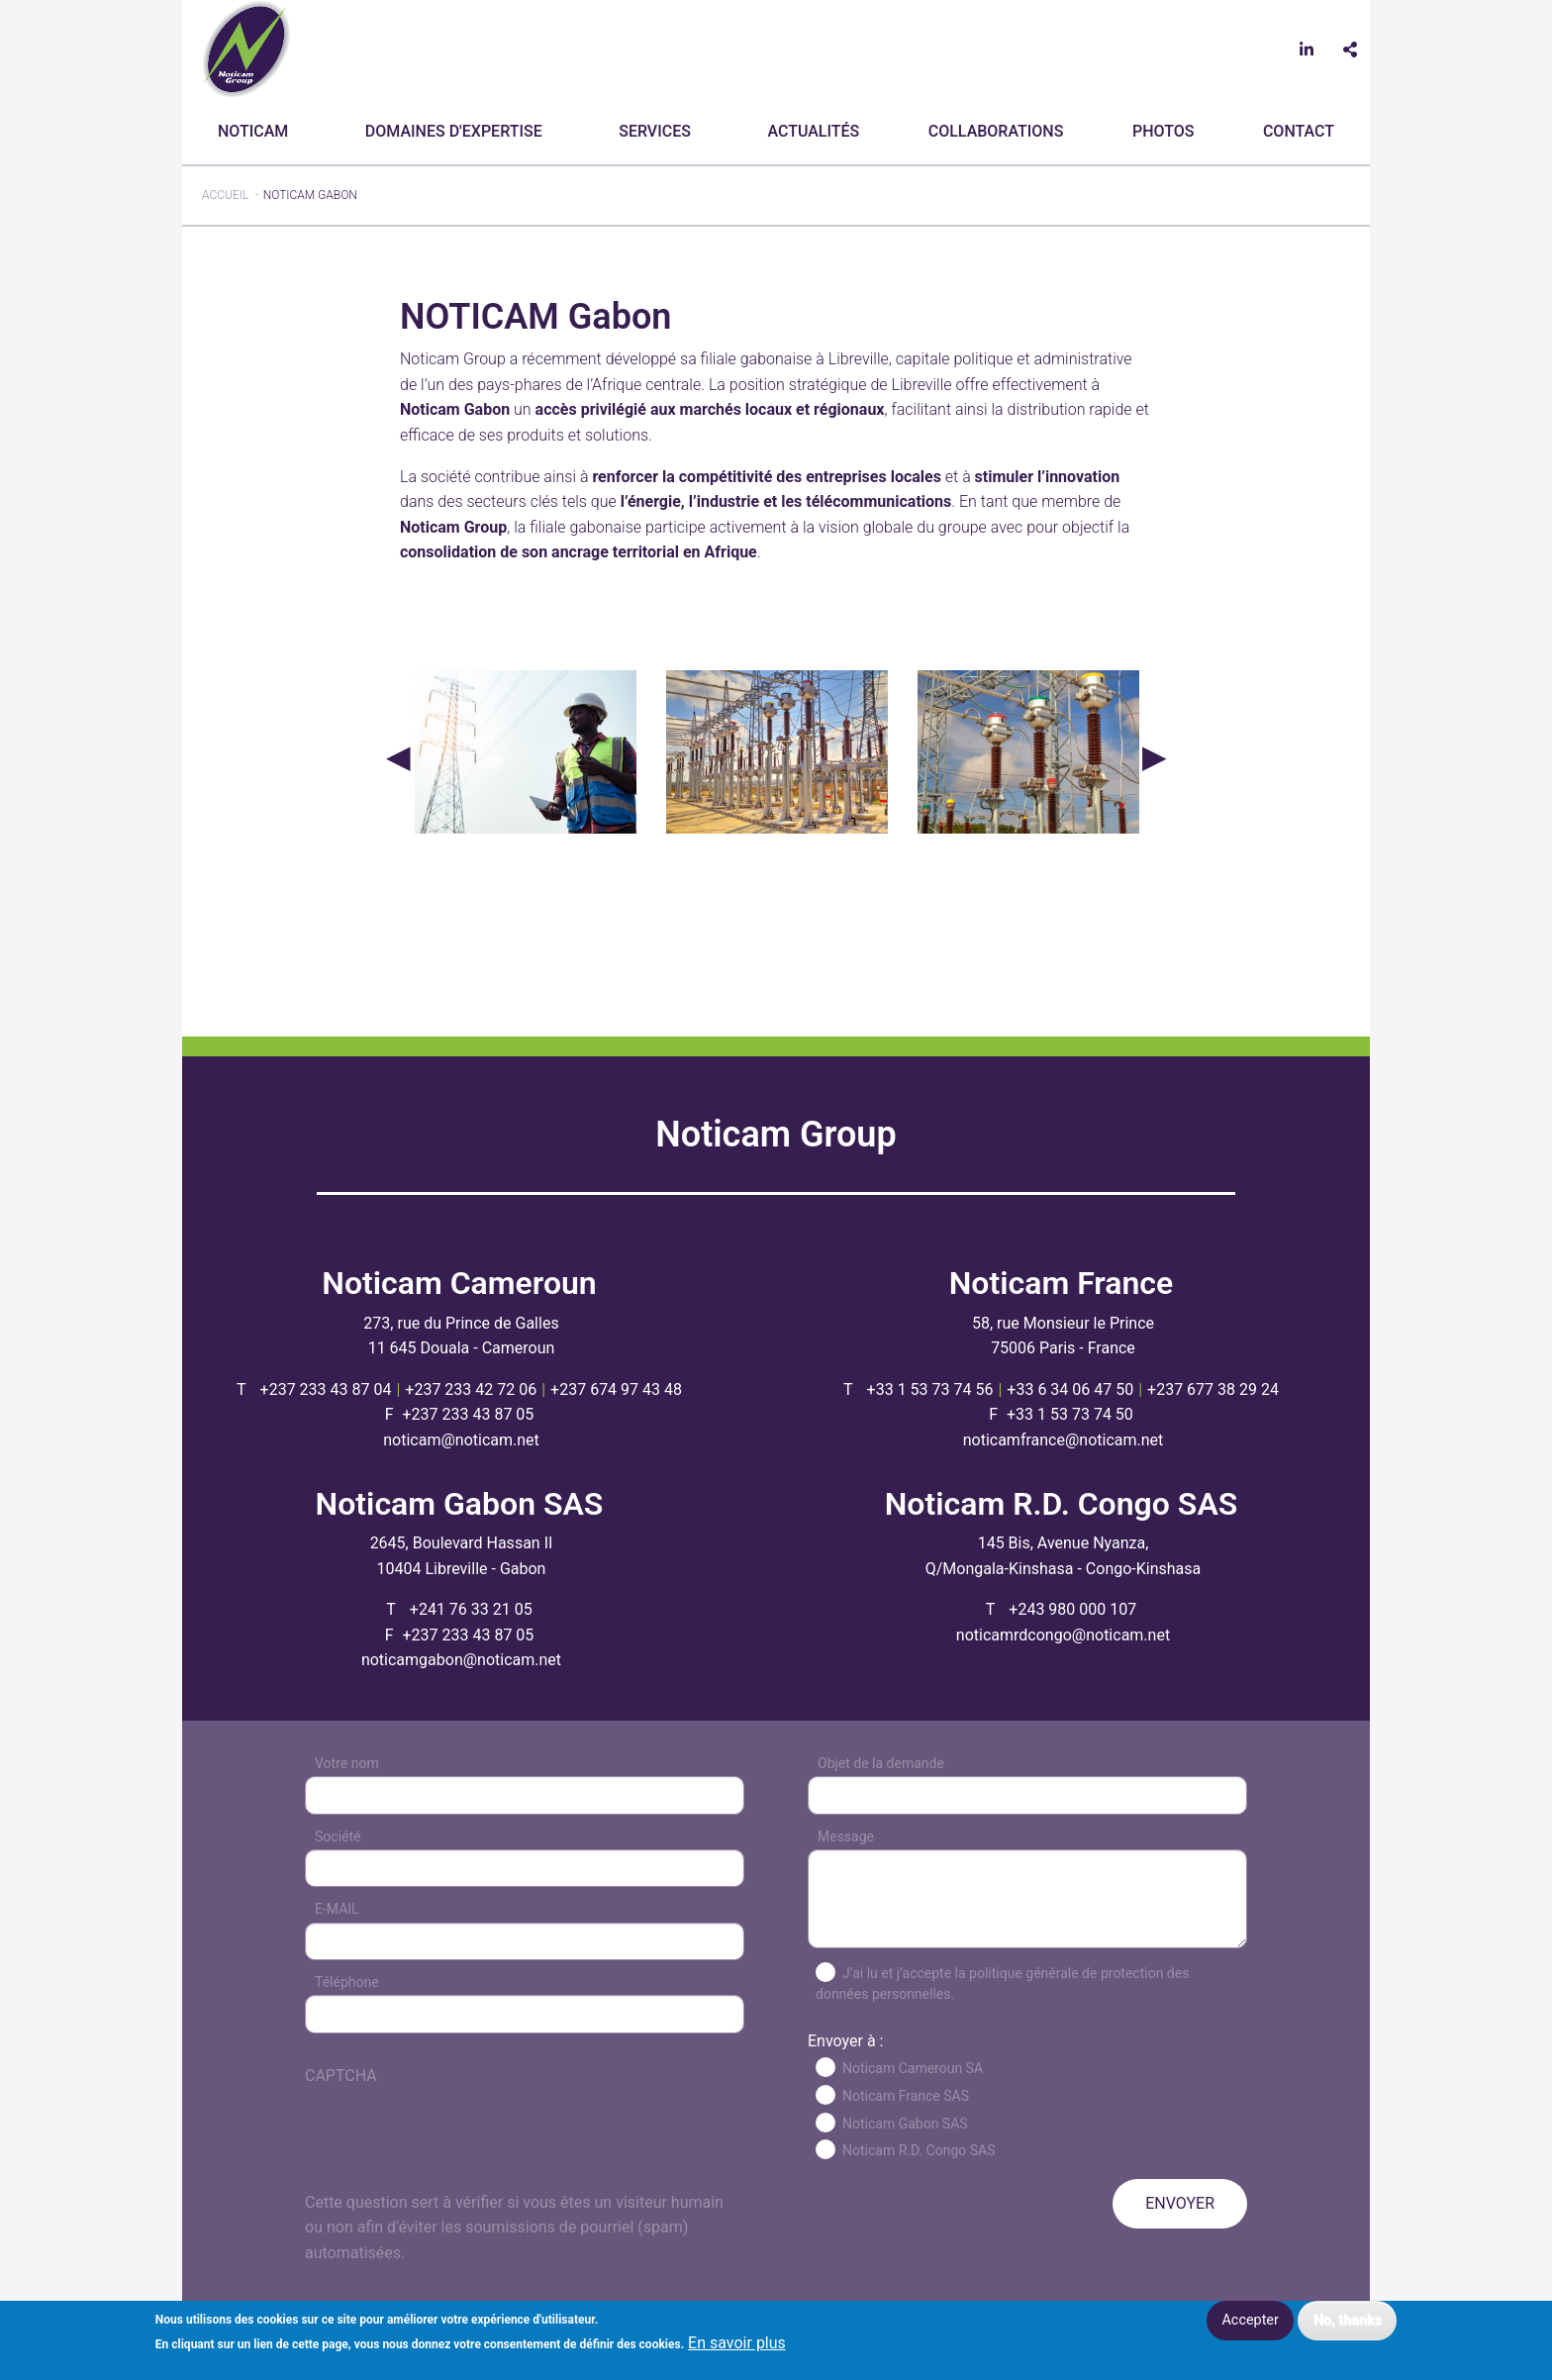 Image resolution: width=1552 pixels, height=2380 pixels. What do you see at coordinates (912, 2068) in the screenshot?
I see `Noticam Cameroun SA` at bounding box center [912, 2068].